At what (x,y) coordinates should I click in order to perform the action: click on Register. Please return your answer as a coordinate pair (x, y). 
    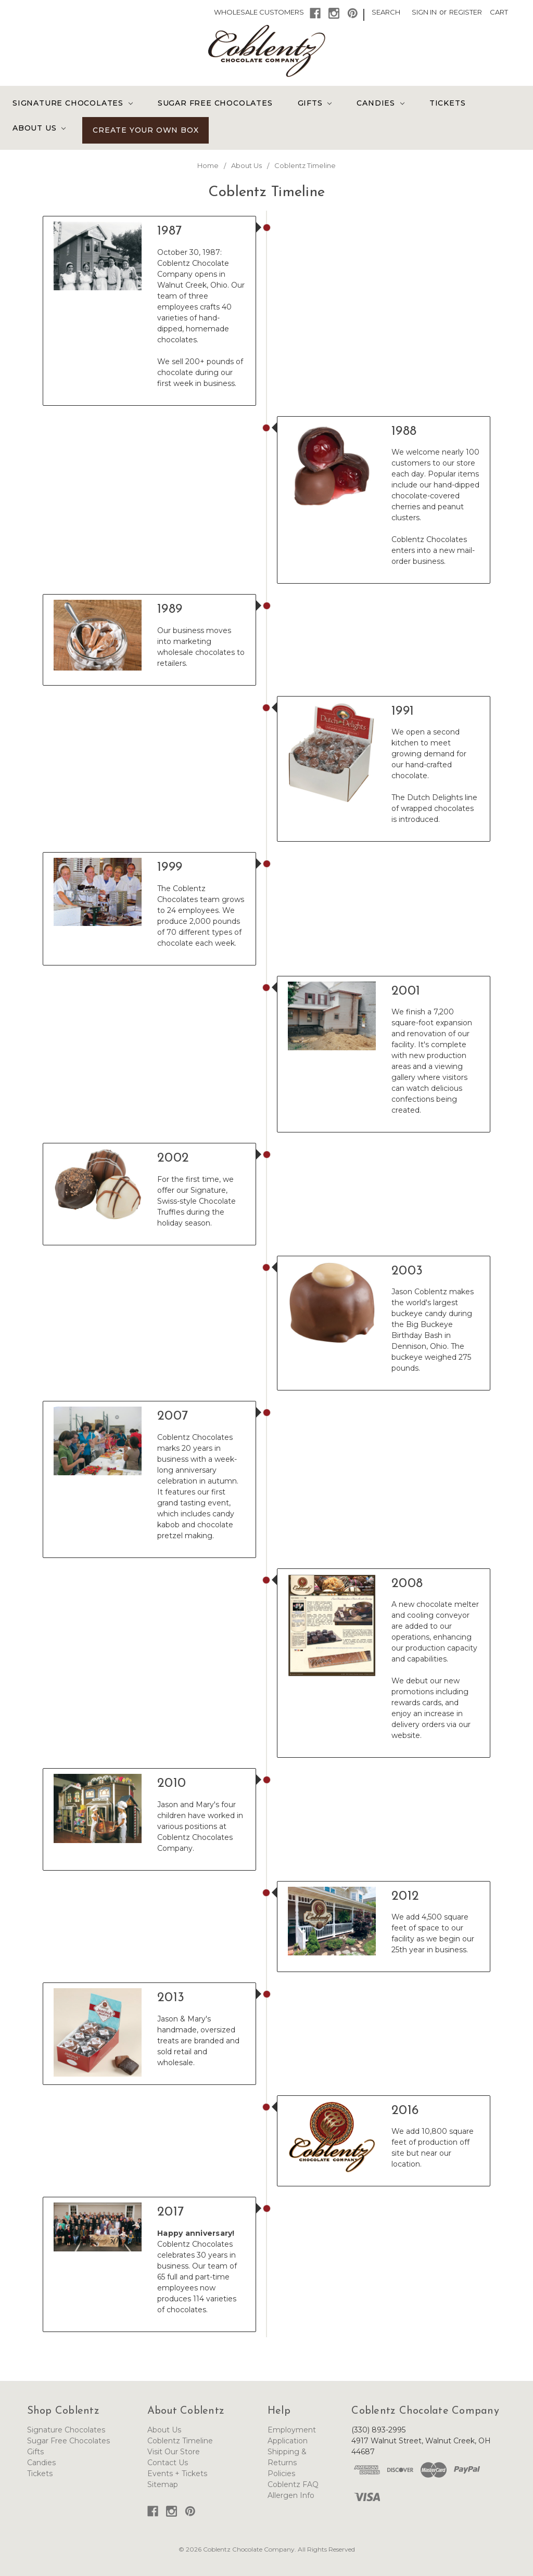
    Looking at the image, I should click on (465, 12).